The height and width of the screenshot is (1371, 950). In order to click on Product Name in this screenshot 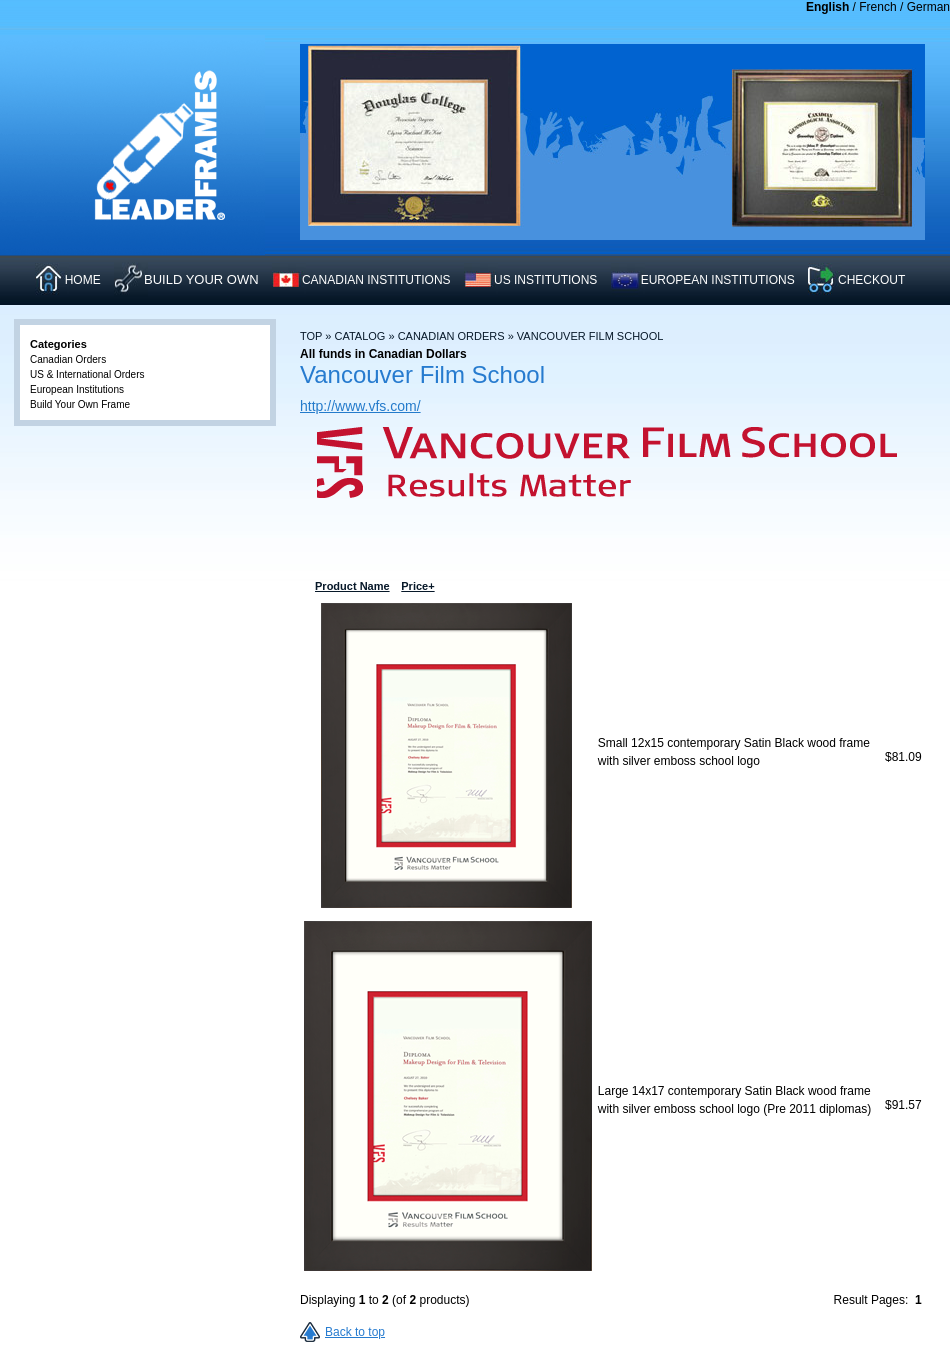, I will do `click(638, 586)`.